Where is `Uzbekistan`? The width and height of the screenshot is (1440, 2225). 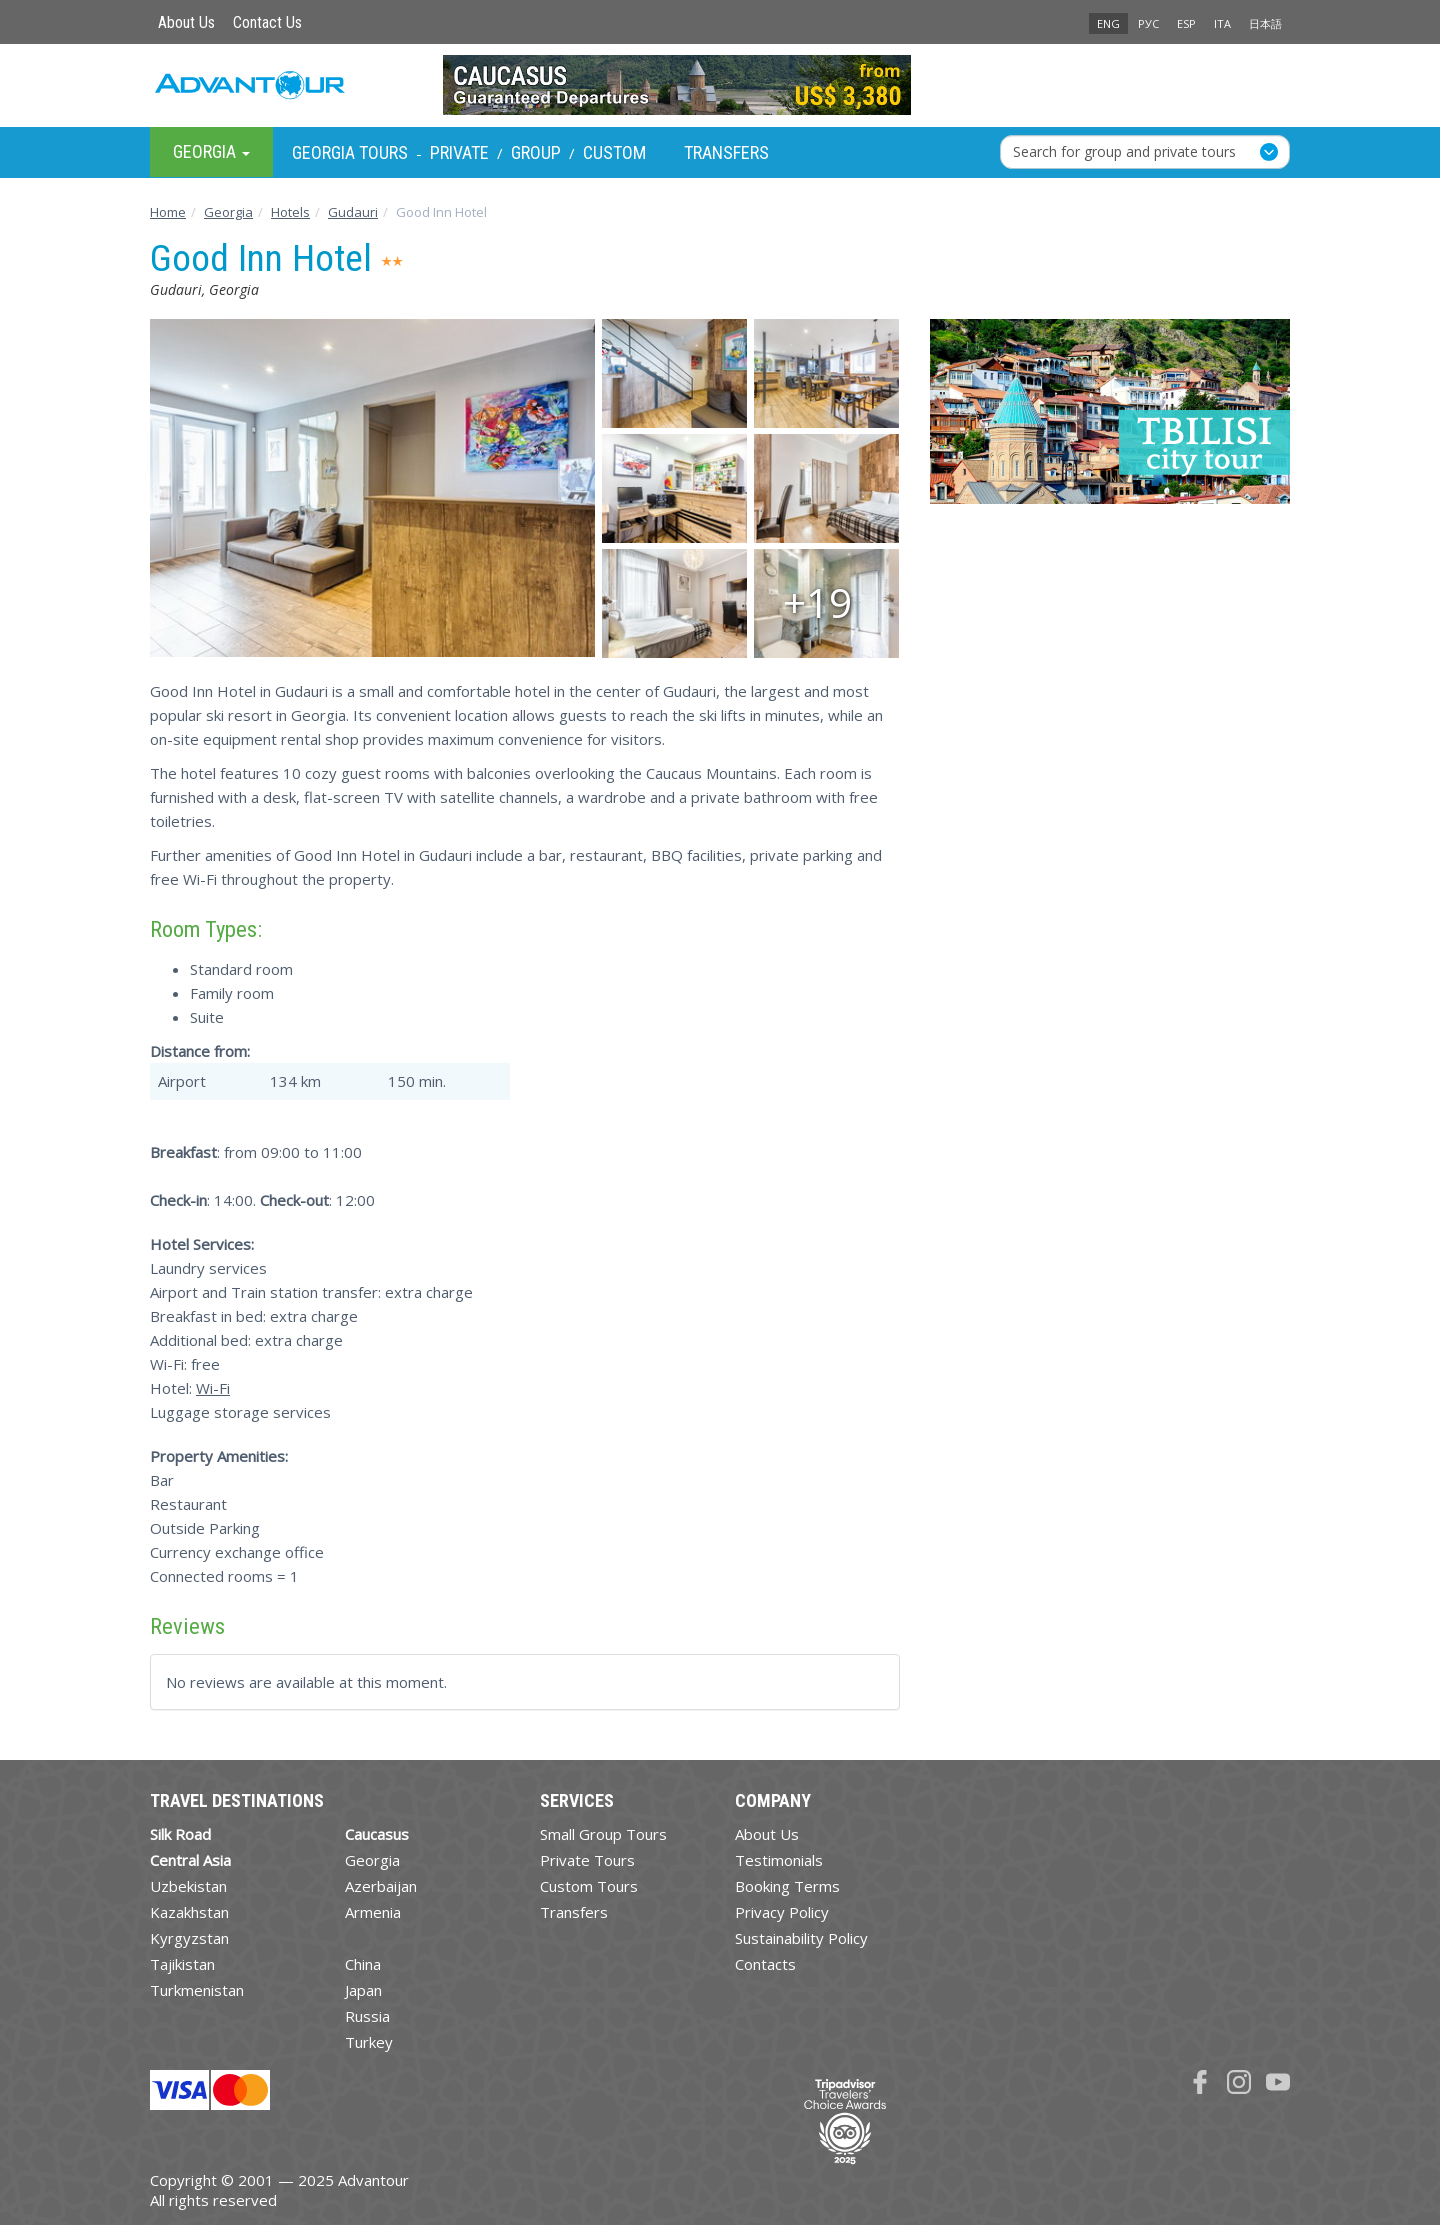 Uzbekistan is located at coordinates (188, 1886).